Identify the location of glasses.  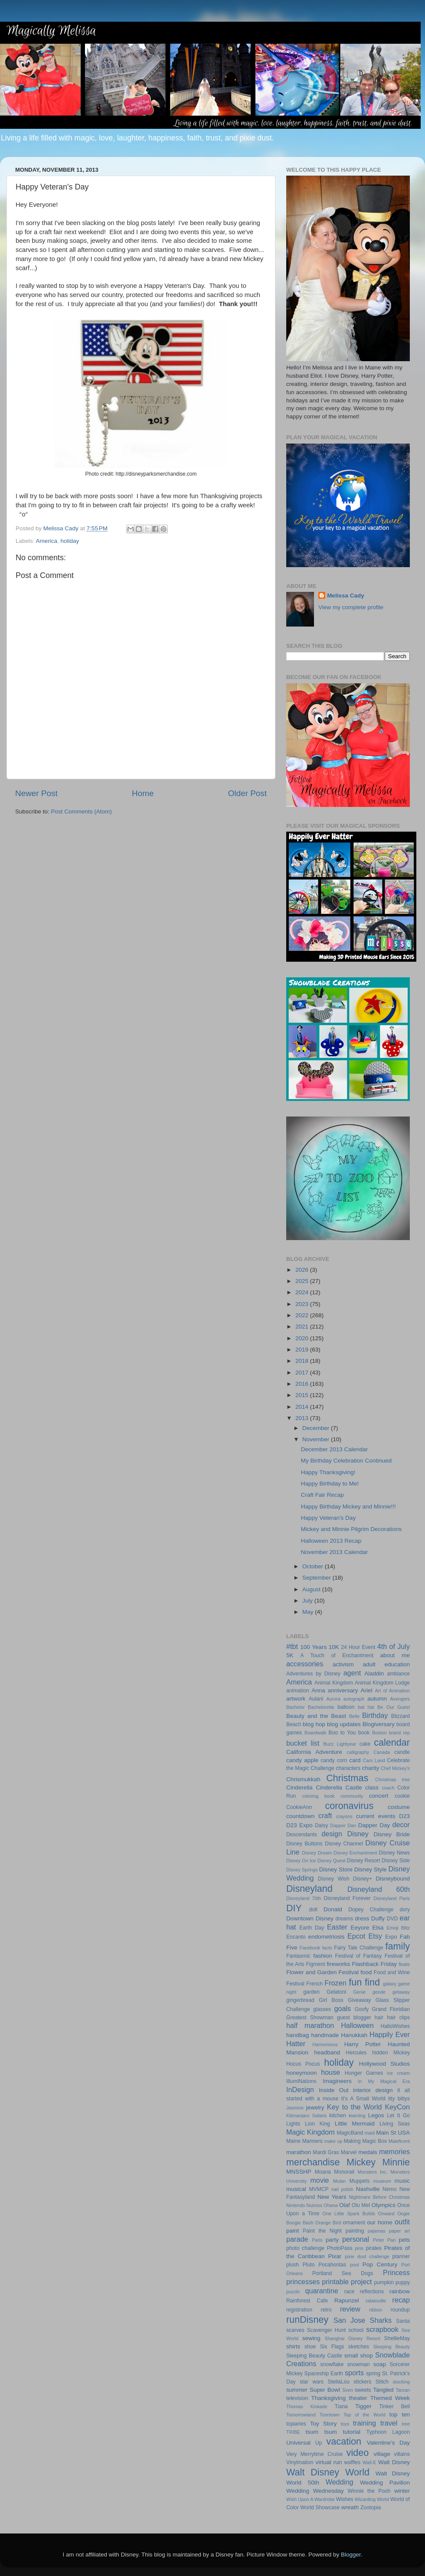
(322, 2009).